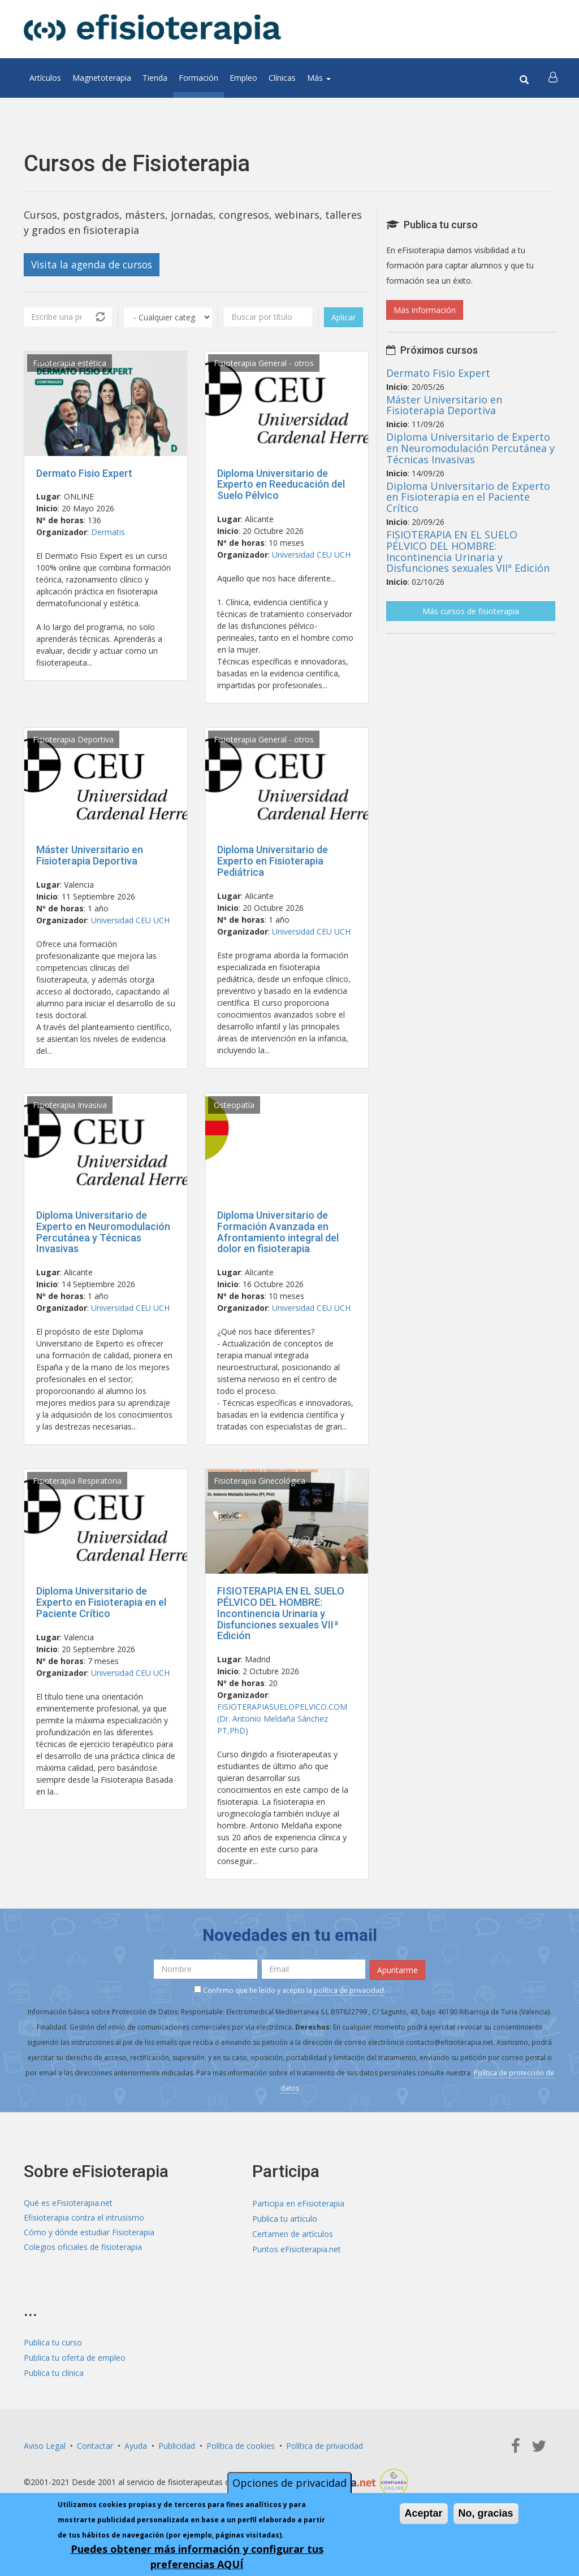  I want to click on Certamen de artículos, so click(292, 2233).